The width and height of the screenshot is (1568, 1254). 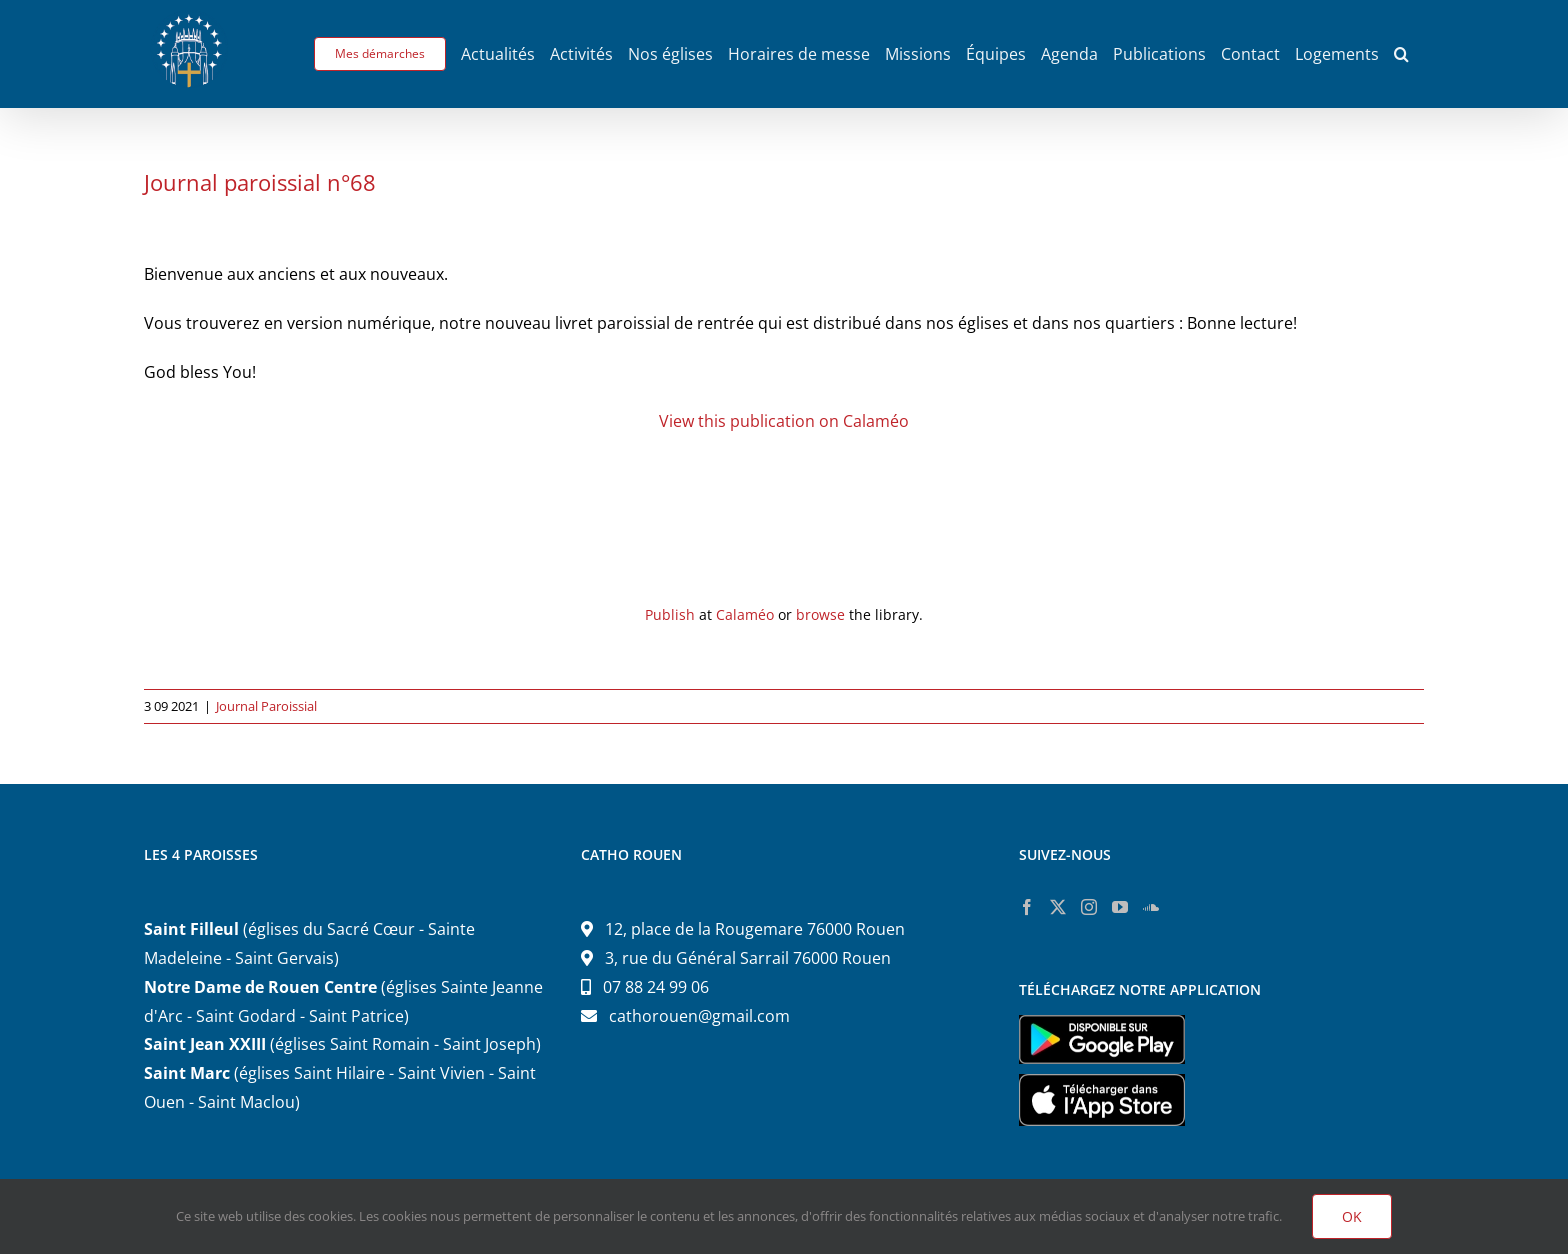 What do you see at coordinates (1401, 54) in the screenshot?
I see `[button]` at bounding box center [1401, 54].